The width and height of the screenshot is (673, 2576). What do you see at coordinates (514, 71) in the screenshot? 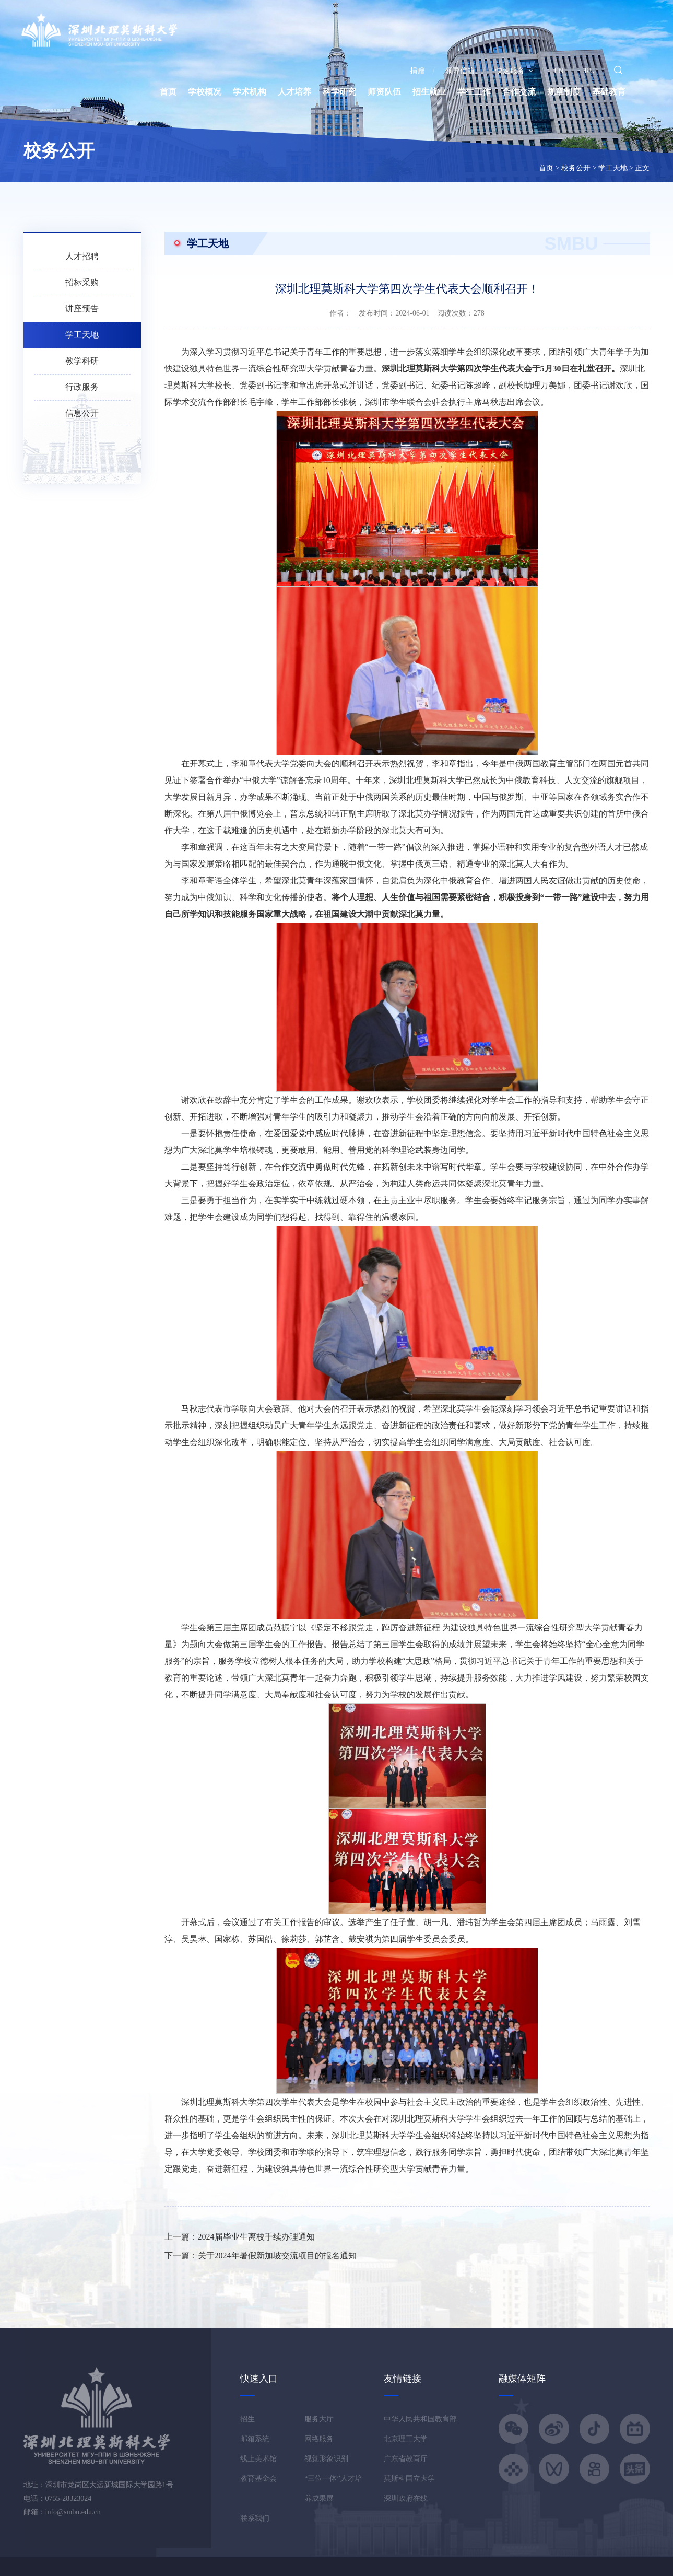
I see `快速服务` at bounding box center [514, 71].